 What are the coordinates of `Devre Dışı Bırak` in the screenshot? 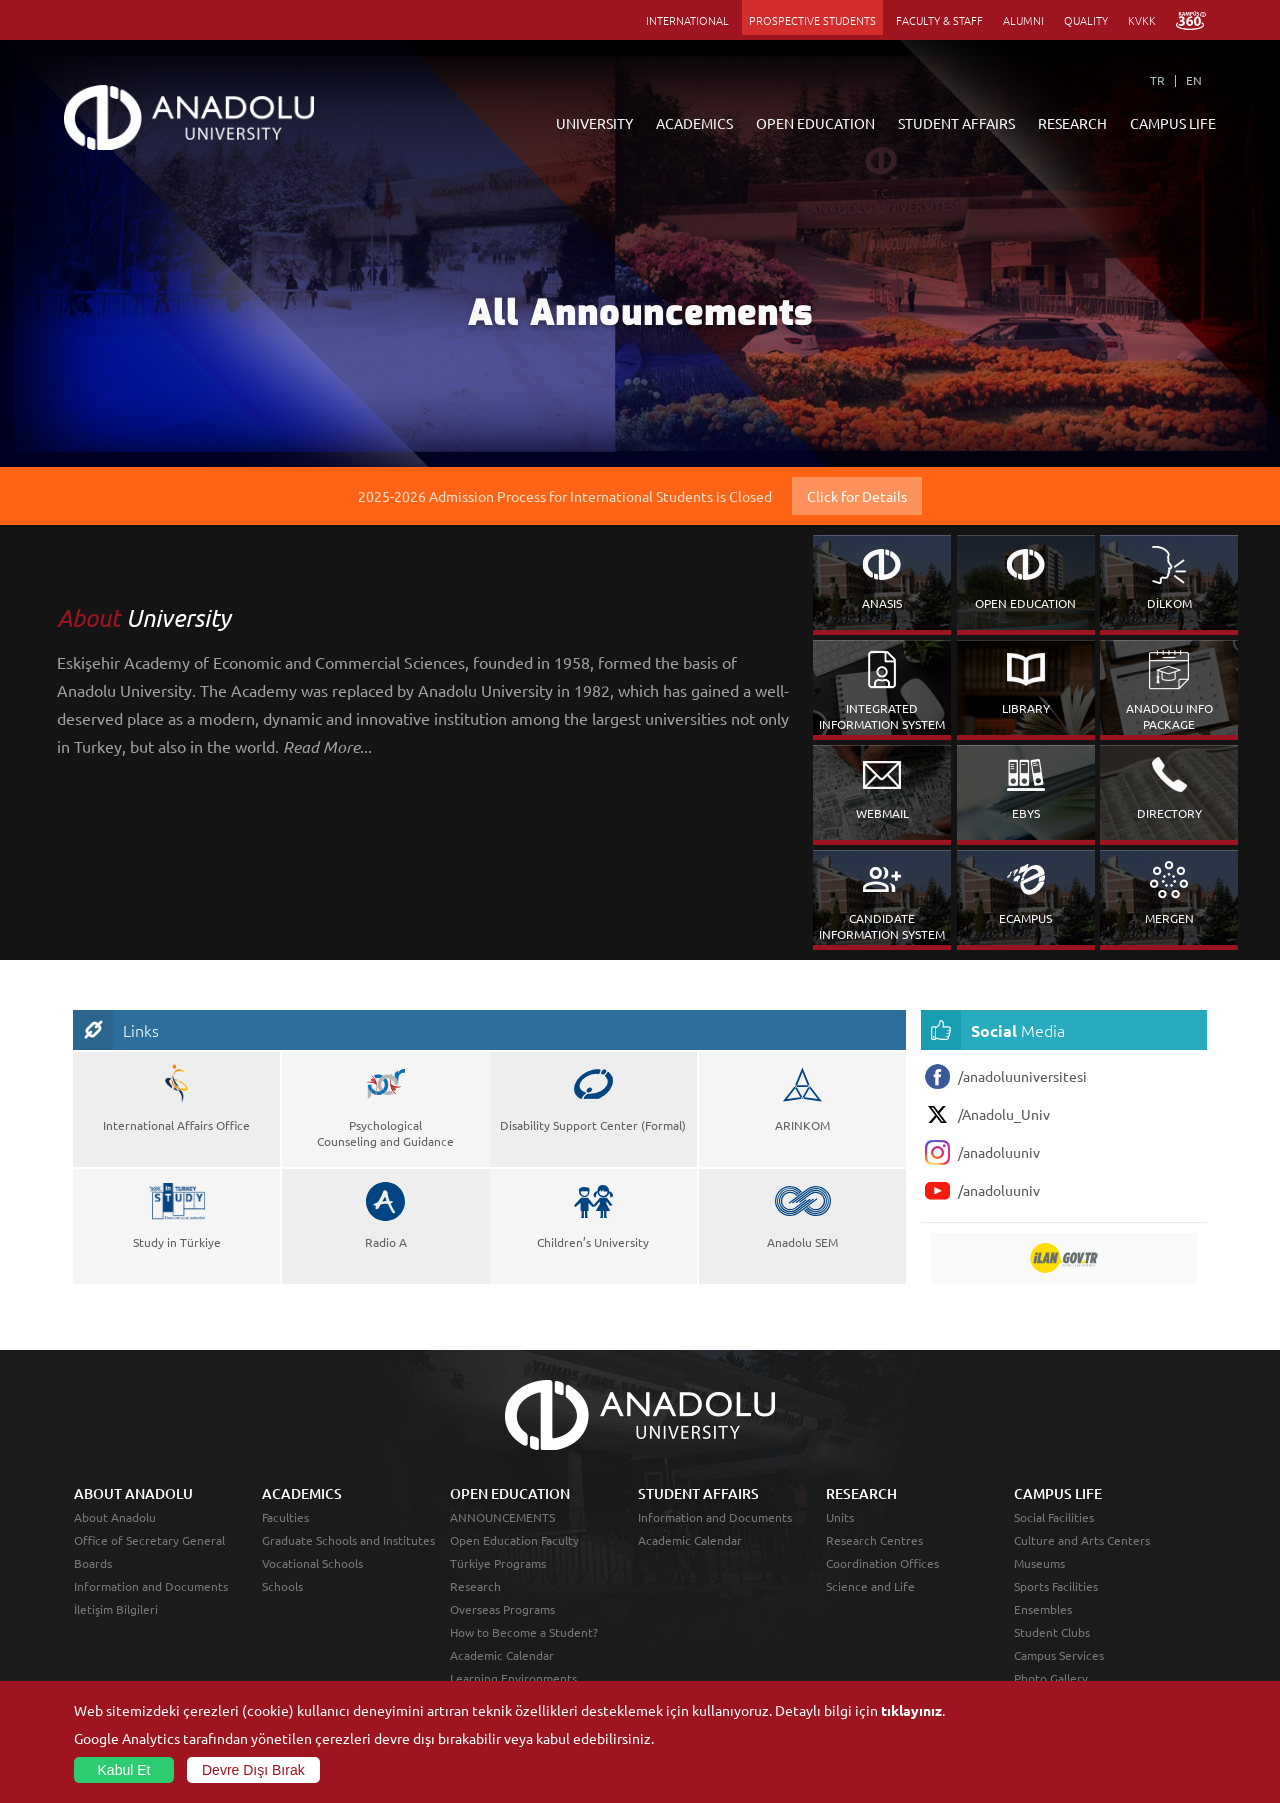 It's located at (253, 1770).